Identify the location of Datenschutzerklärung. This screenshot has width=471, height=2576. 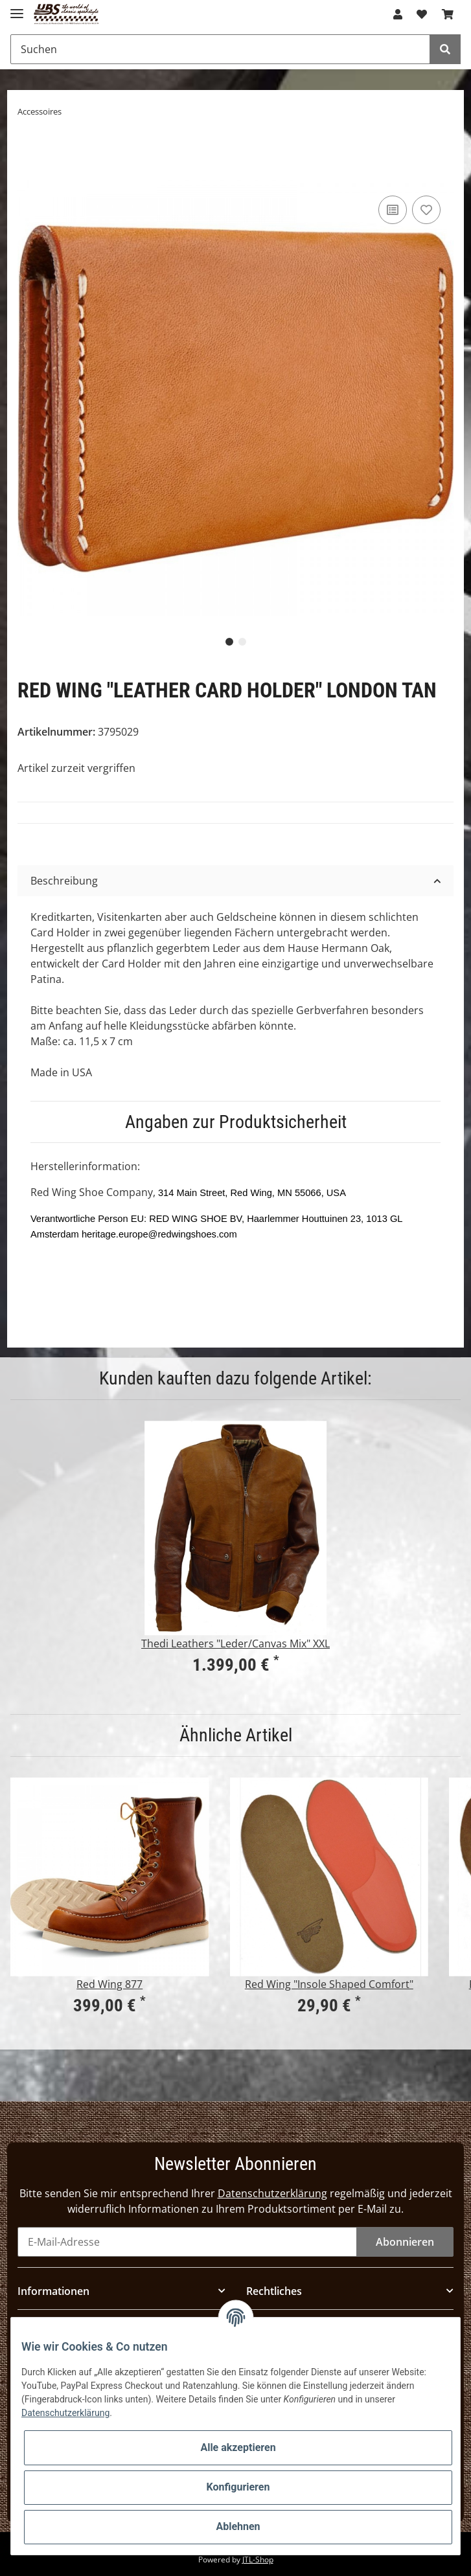
(272, 2193).